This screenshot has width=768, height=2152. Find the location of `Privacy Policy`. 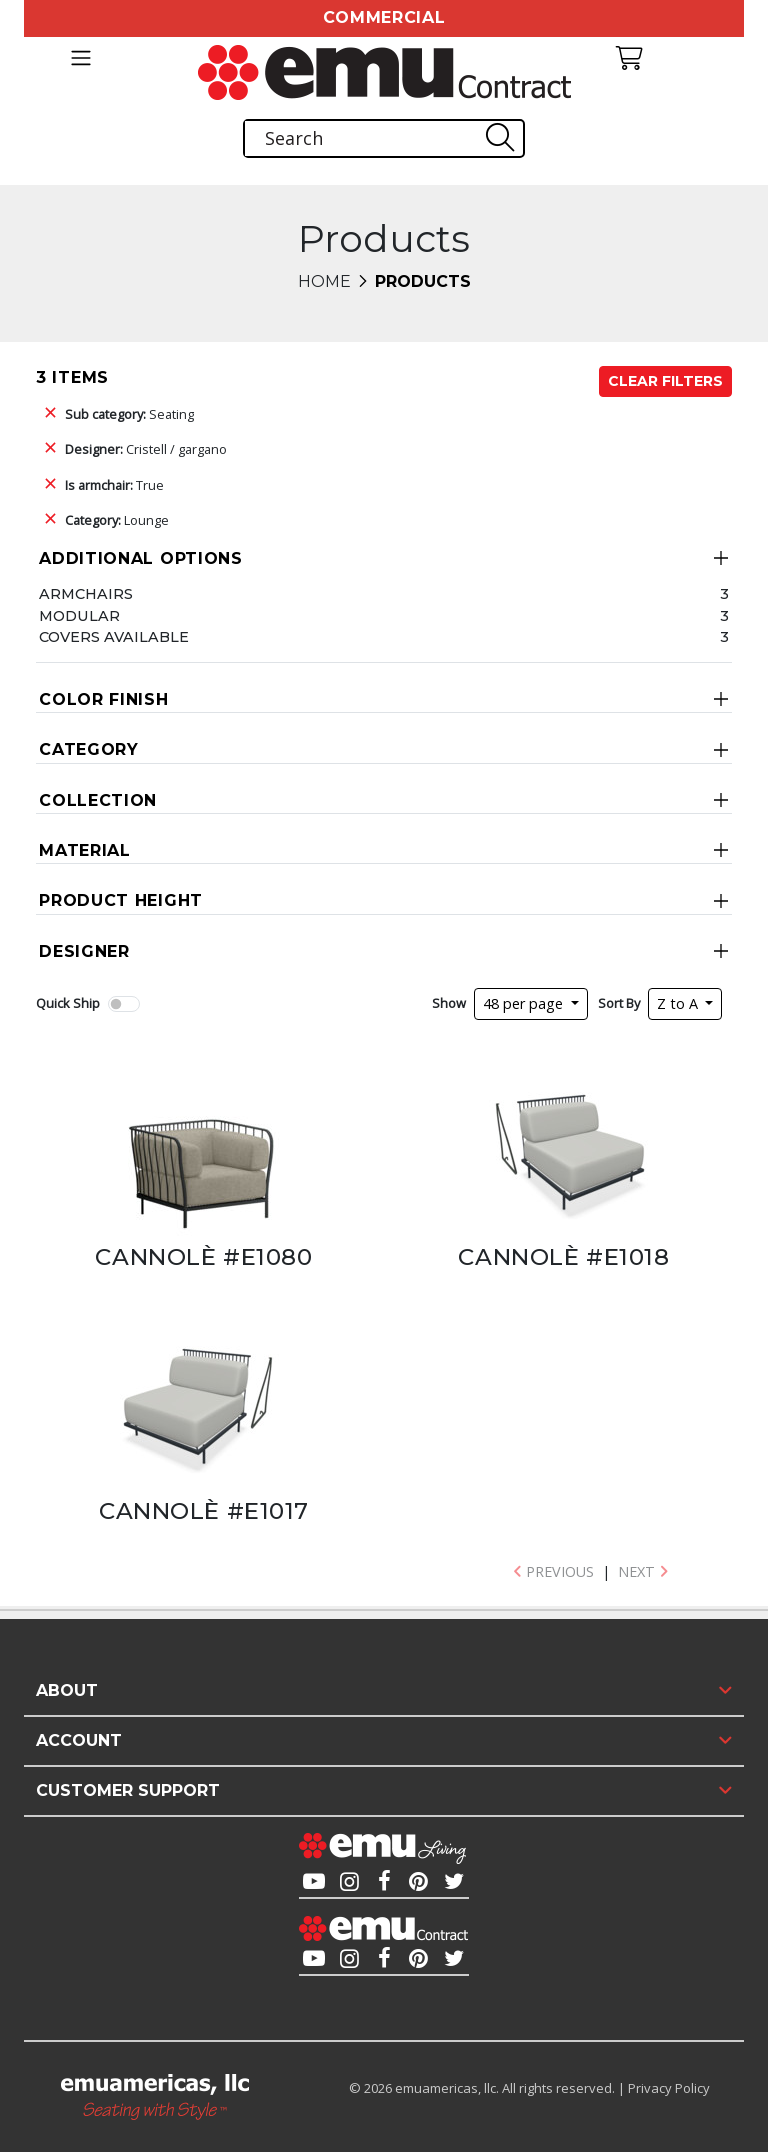

Privacy Policy is located at coordinates (669, 2088).